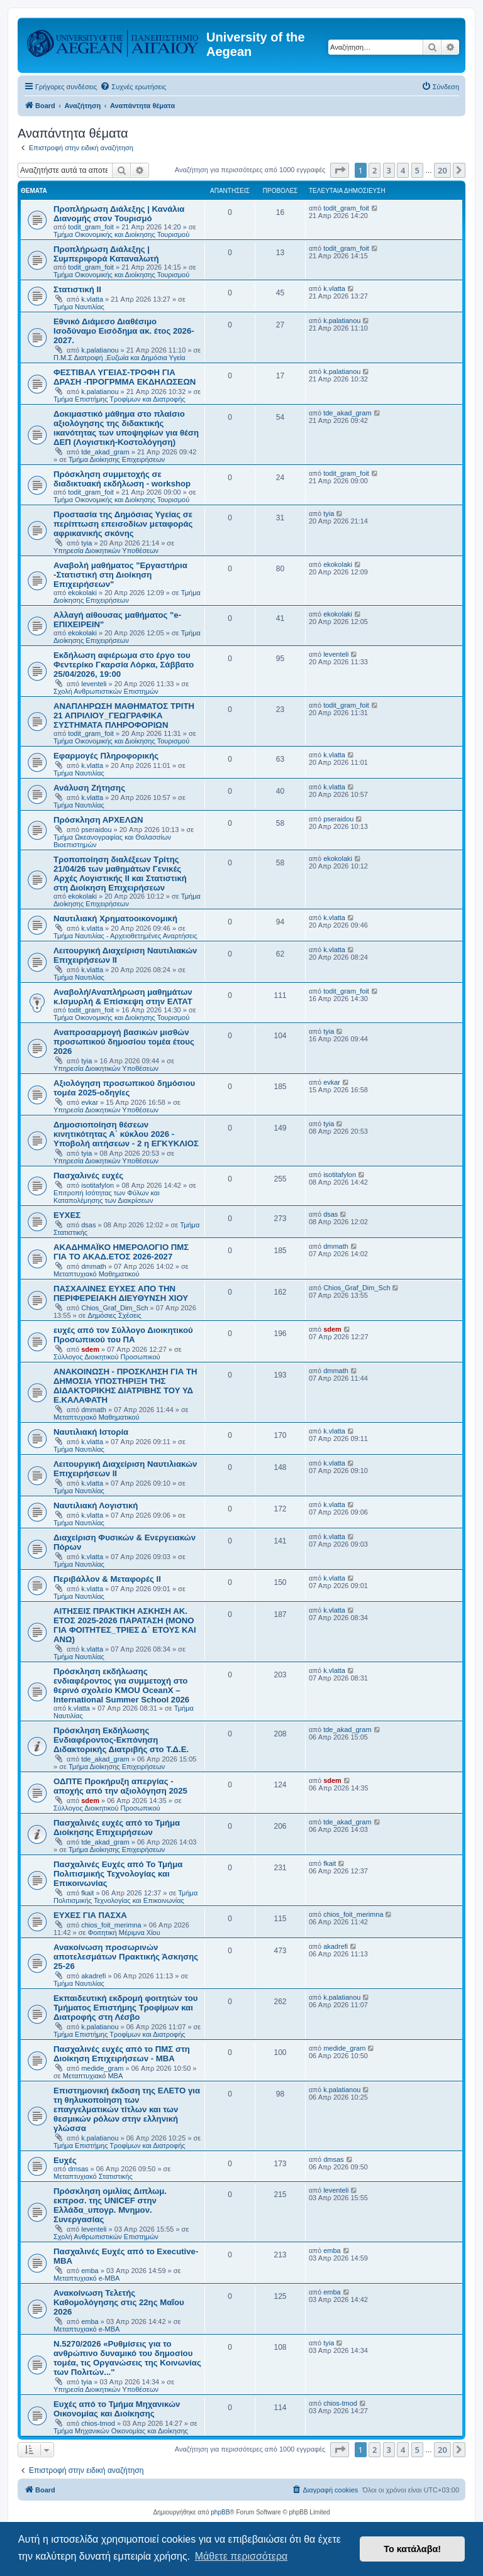 The image size is (483, 2576). I want to click on Αναπροσαρμογή βασικών μισθών προσωπικού δημοσίου τομέα έτους 2026, so click(123, 1042).